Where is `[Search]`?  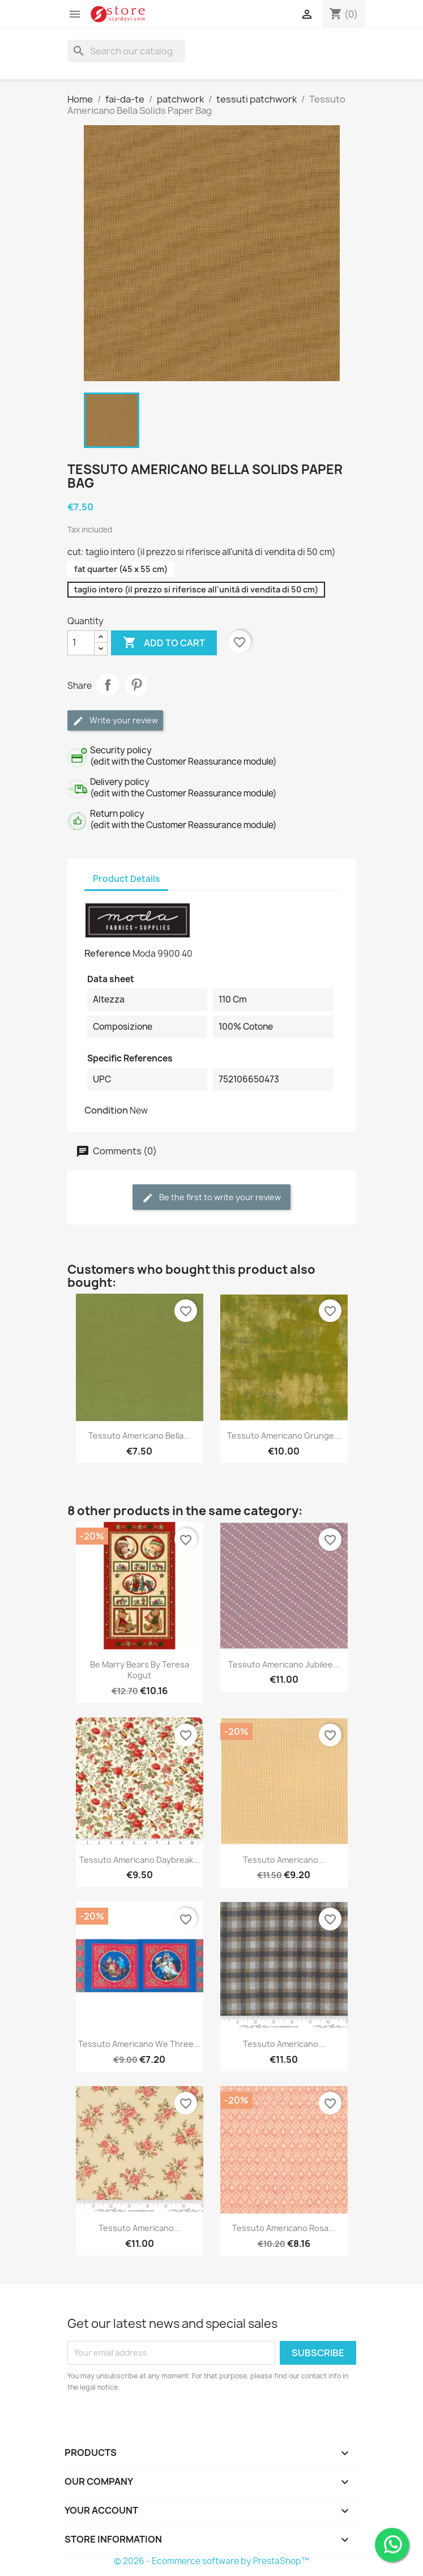
[Search] is located at coordinates (126, 51).